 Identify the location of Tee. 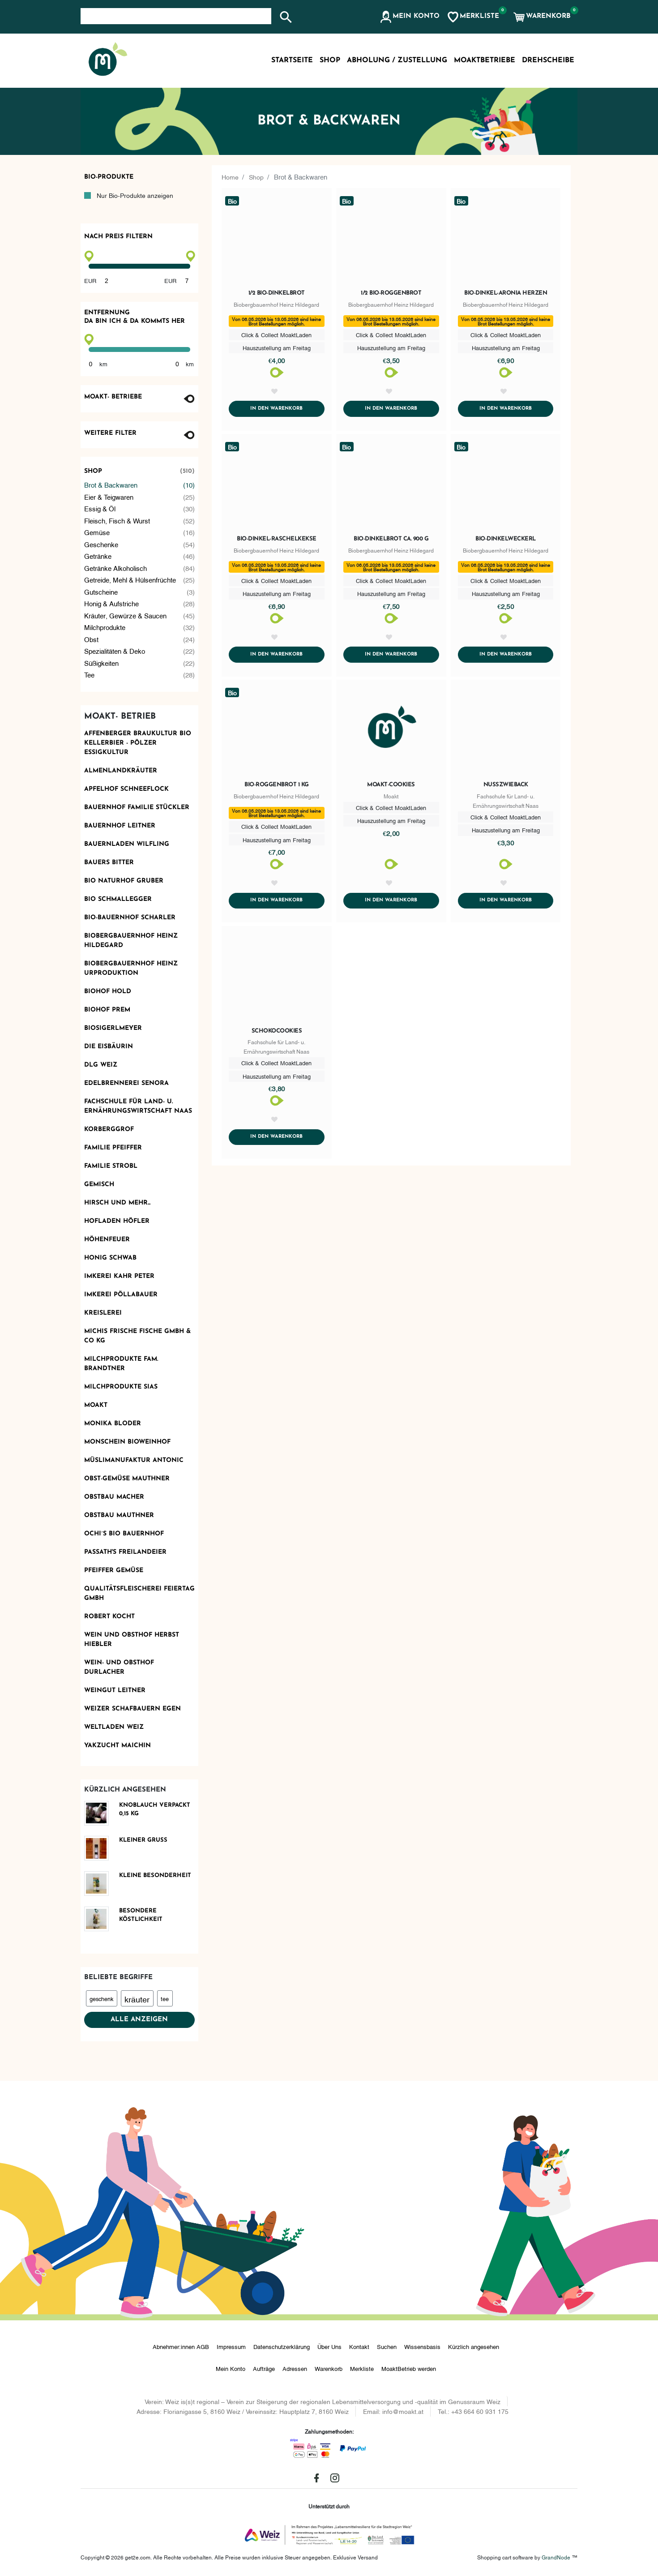
(139, 674).